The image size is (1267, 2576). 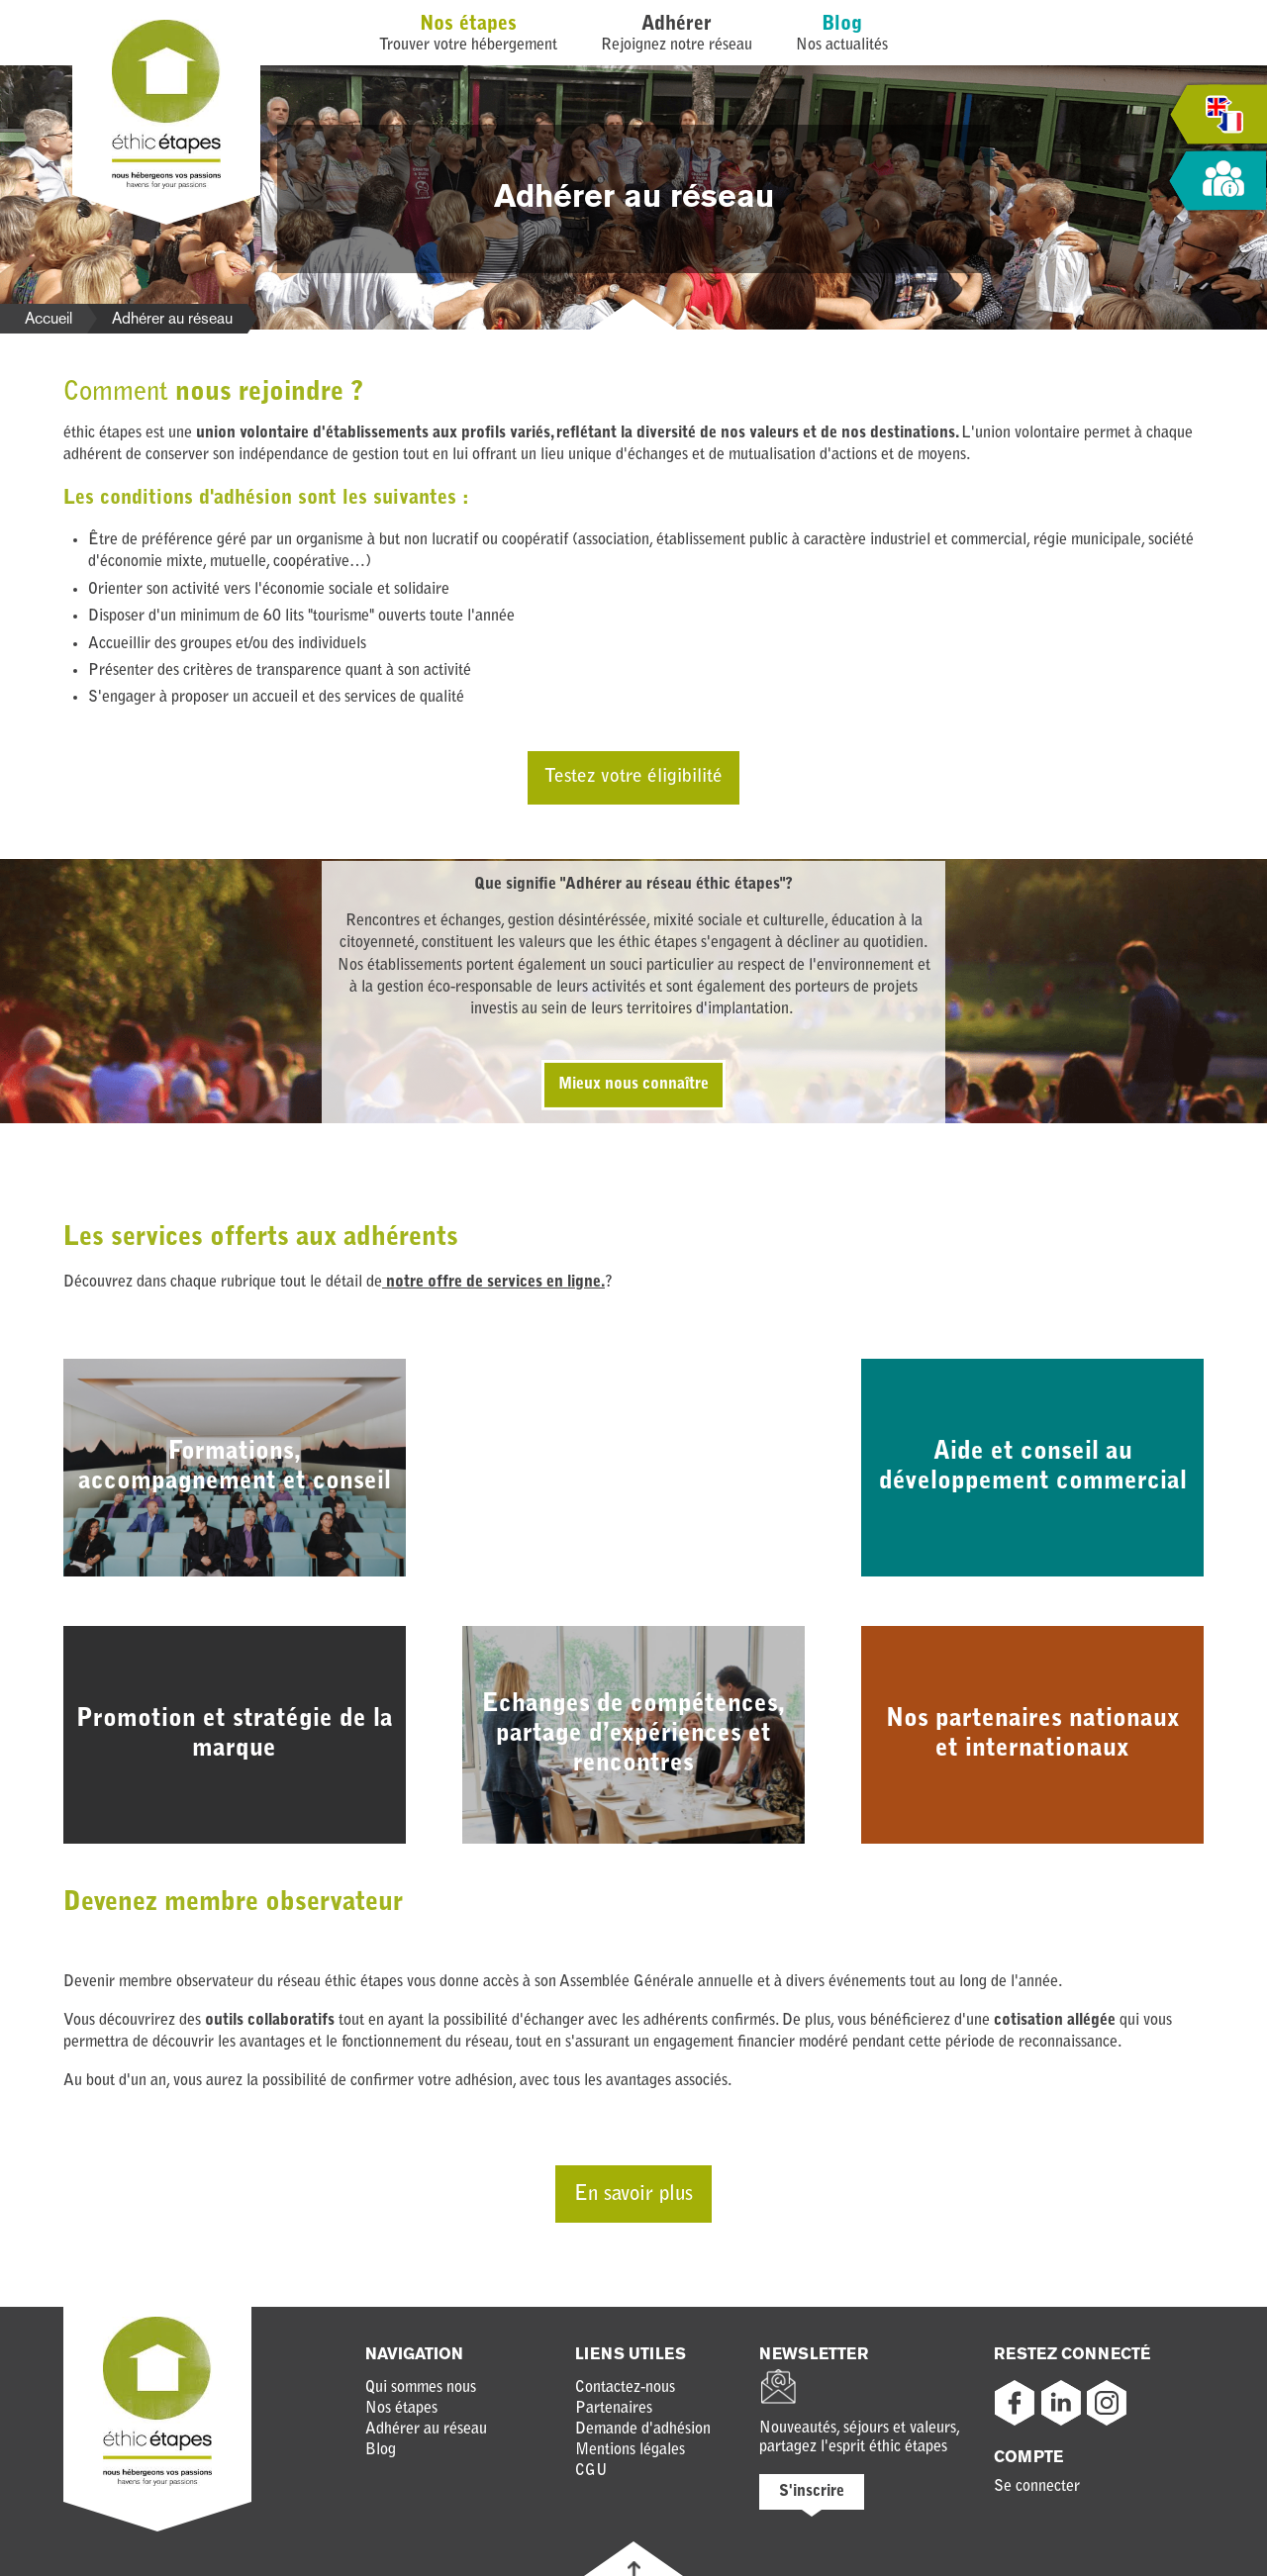 I want to click on S'inscrire, so click(x=811, y=2492).